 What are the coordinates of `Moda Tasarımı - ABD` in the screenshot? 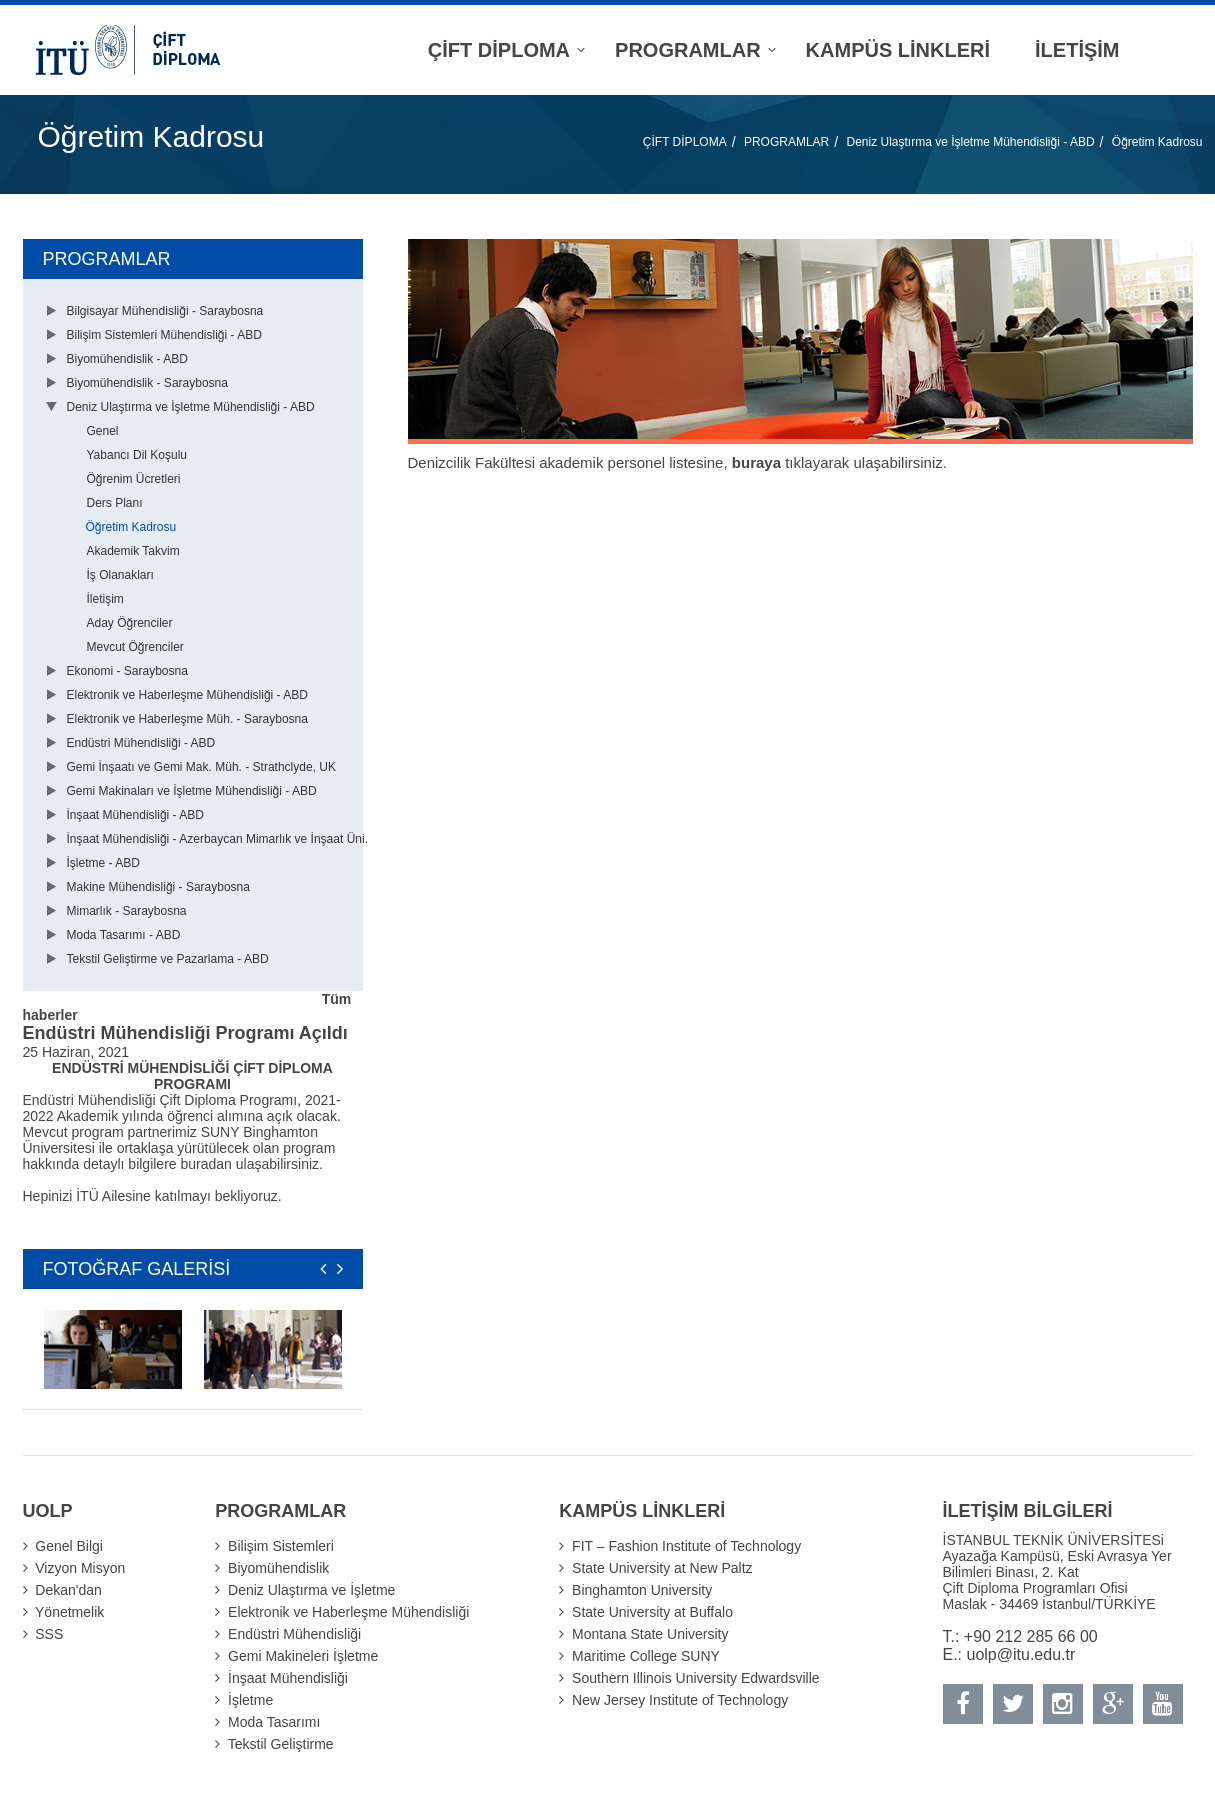 It's located at (124, 935).